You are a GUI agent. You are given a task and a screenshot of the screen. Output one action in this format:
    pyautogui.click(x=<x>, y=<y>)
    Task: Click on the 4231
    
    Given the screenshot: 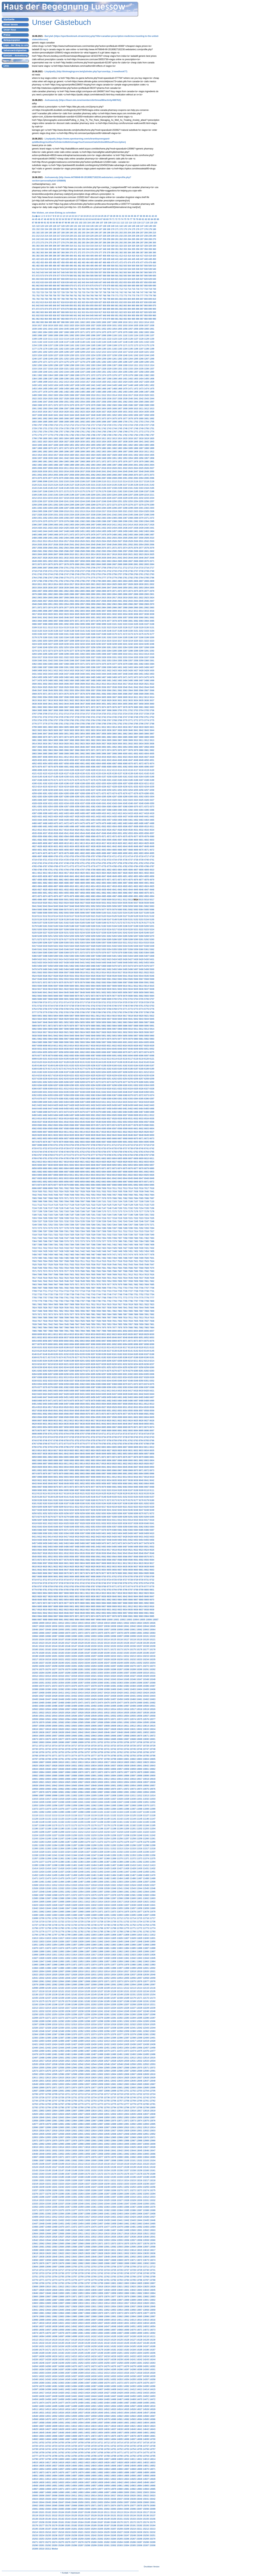 What is the action you would take?
    pyautogui.click(x=130, y=786)
    